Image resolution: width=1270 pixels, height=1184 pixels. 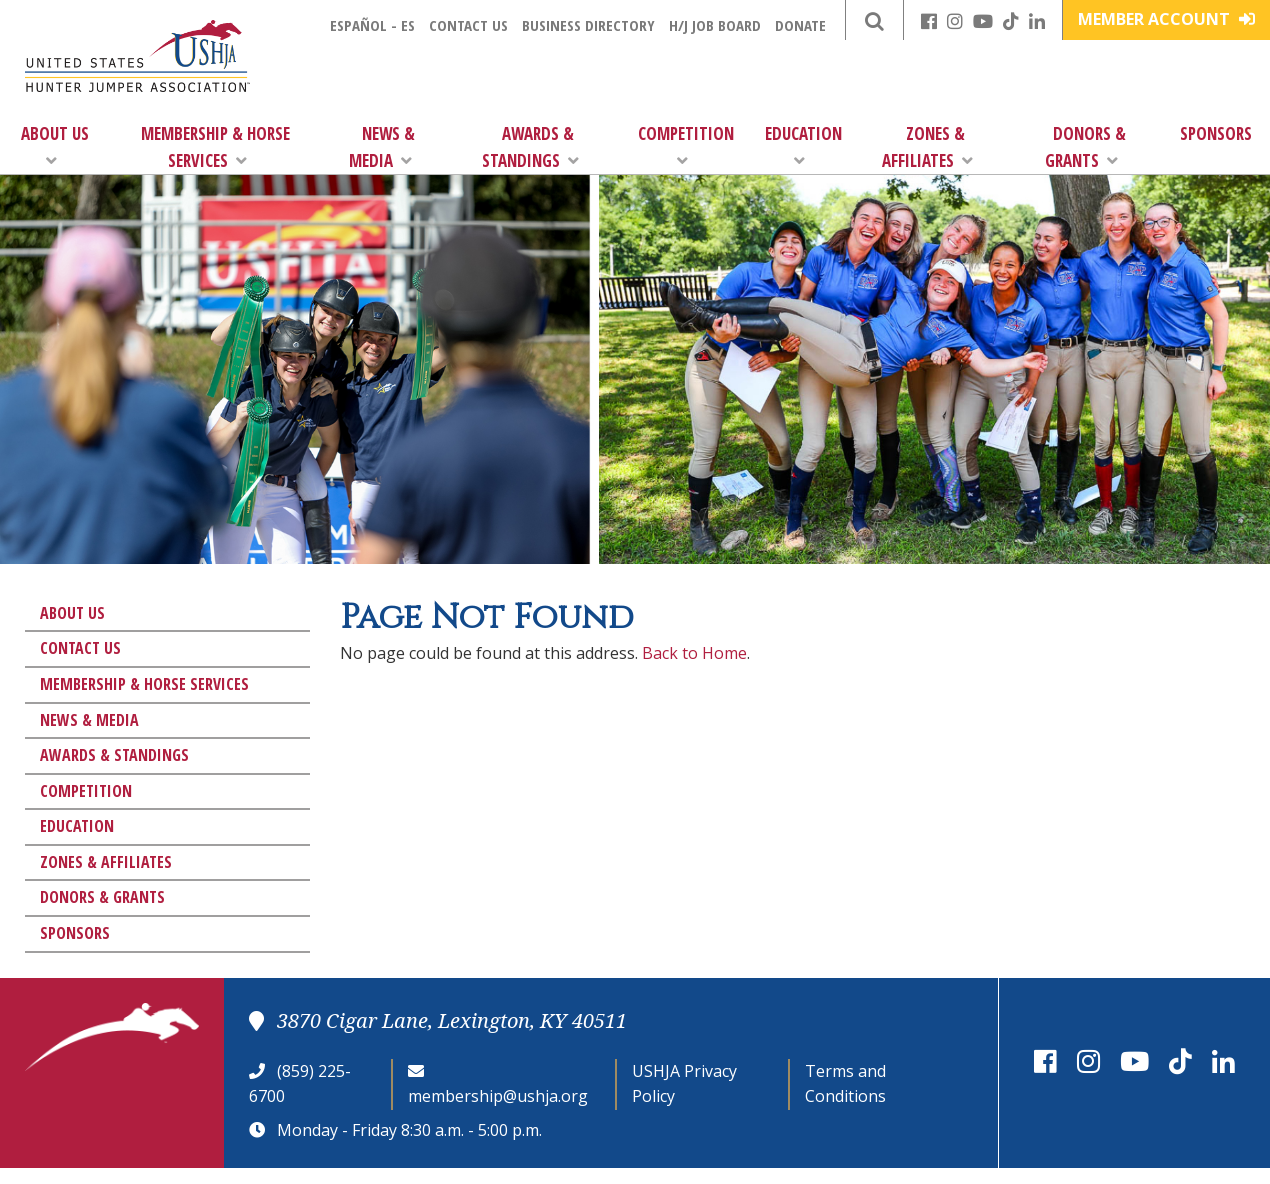 I want to click on Zones & Affiliates, so click(x=927, y=147).